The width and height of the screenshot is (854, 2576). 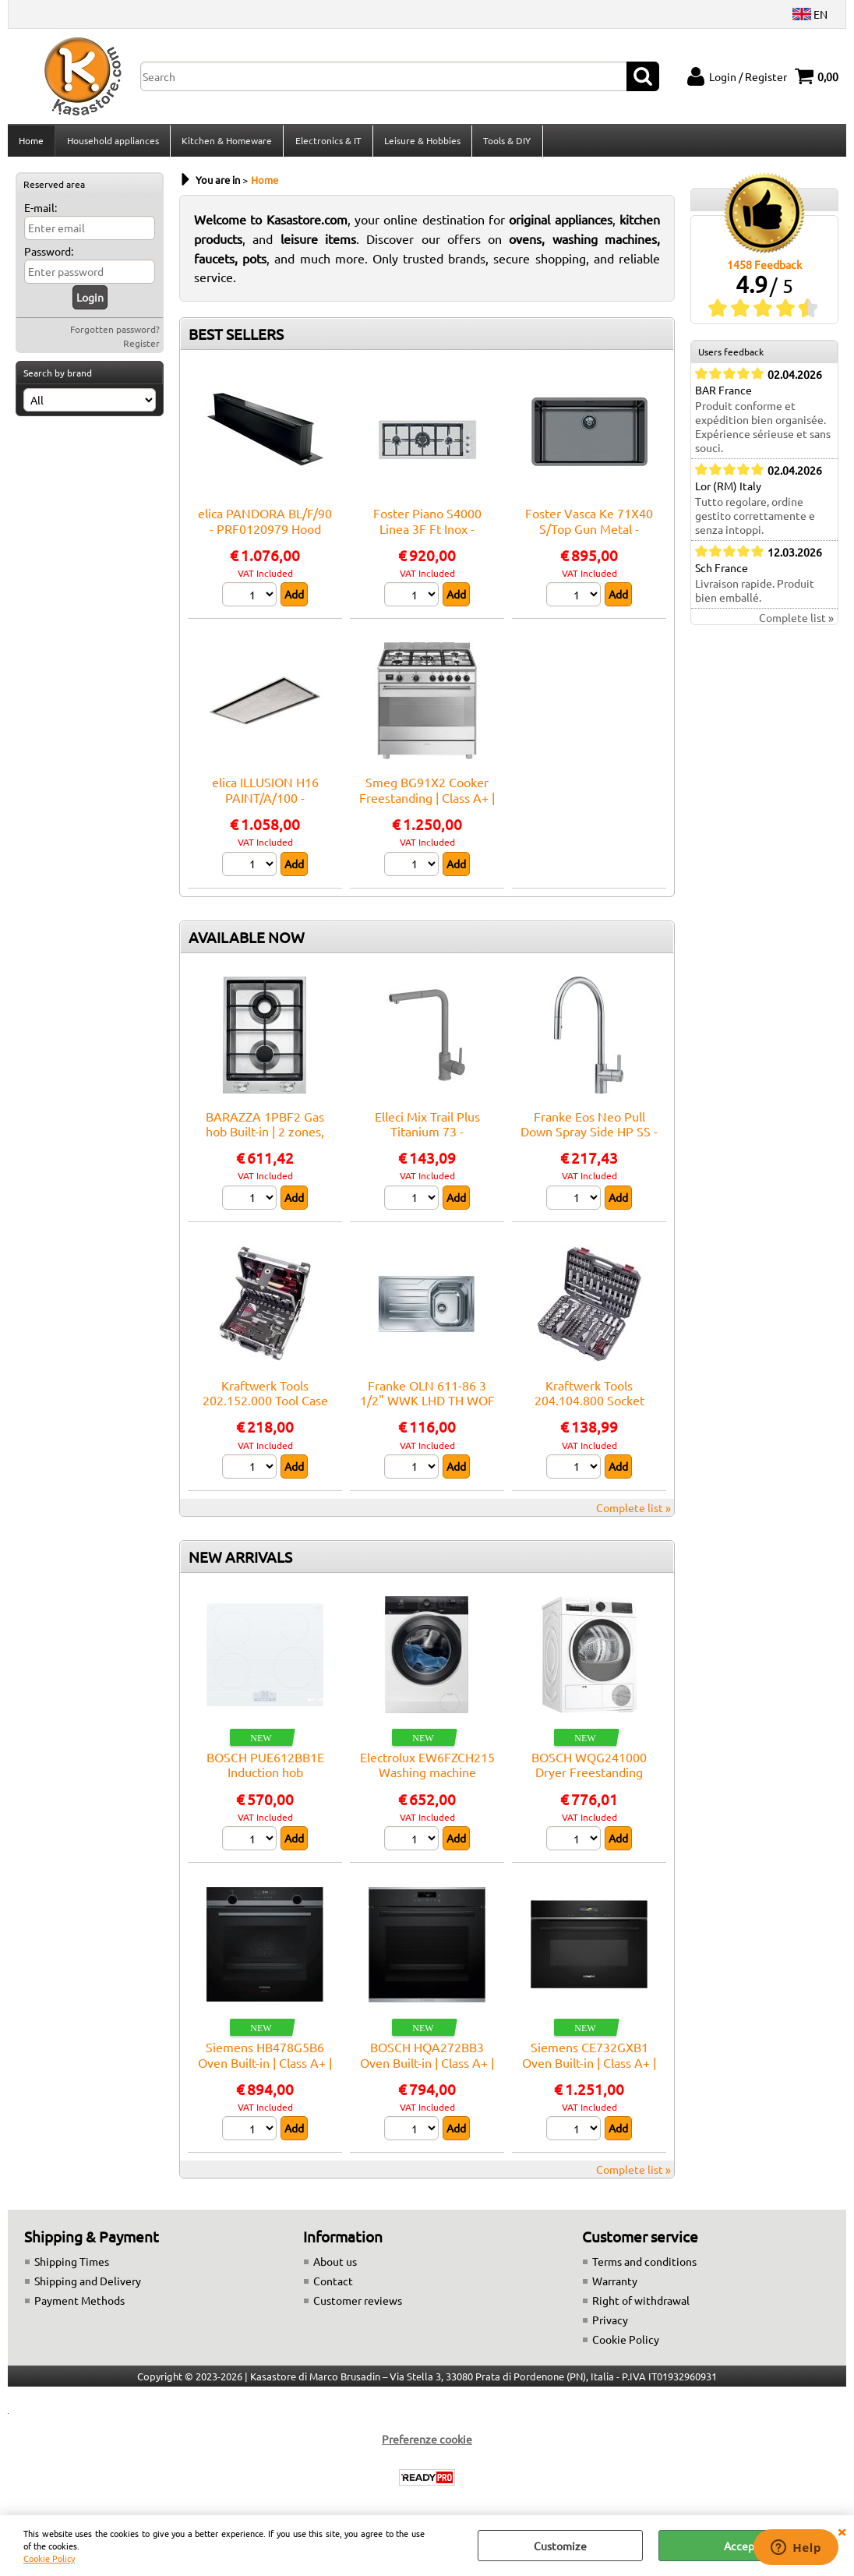 What do you see at coordinates (741, 2546) in the screenshot?
I see `Accept` at bounding box center [741, 2546].